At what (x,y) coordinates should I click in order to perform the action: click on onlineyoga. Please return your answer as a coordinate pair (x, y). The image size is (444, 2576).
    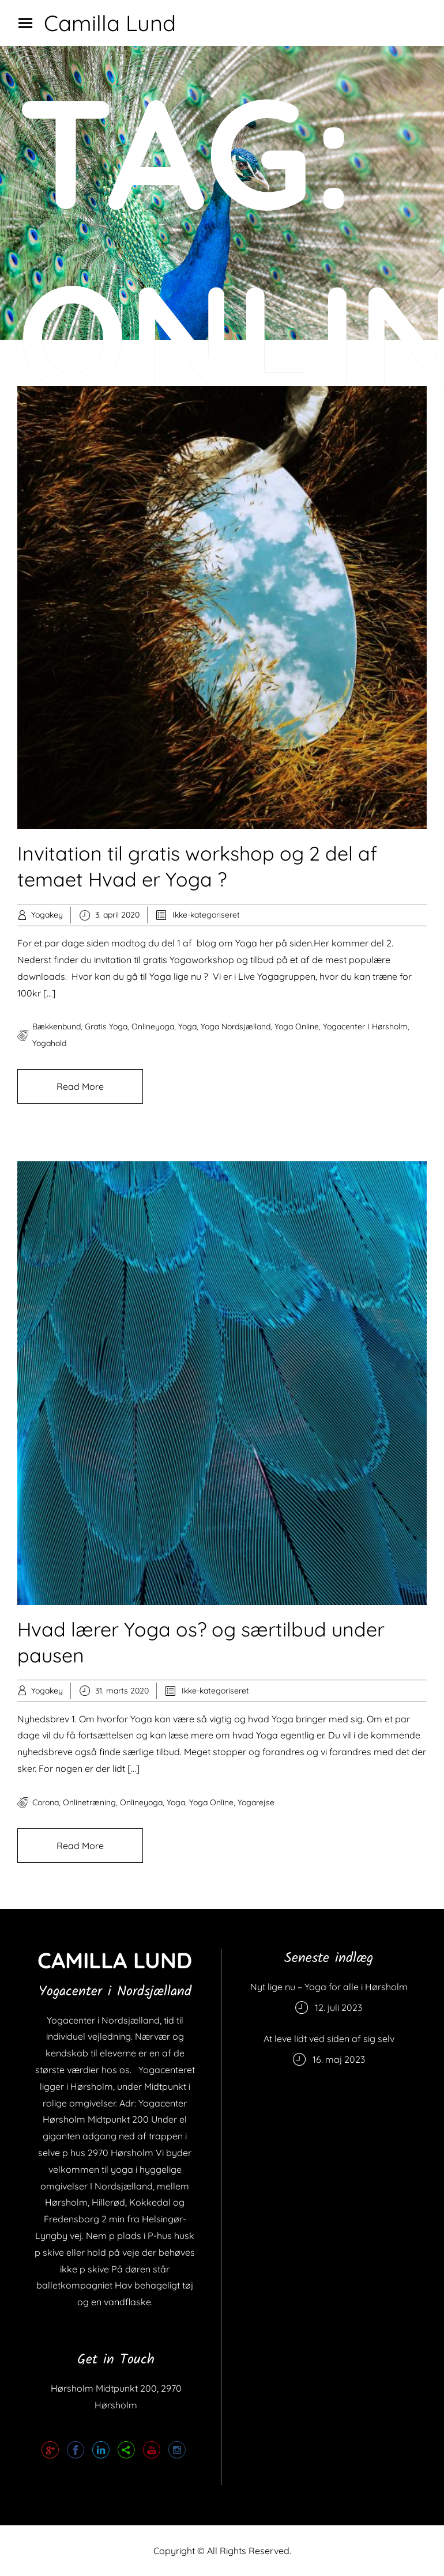
    Looking at the image, I should click on (152, 1026).